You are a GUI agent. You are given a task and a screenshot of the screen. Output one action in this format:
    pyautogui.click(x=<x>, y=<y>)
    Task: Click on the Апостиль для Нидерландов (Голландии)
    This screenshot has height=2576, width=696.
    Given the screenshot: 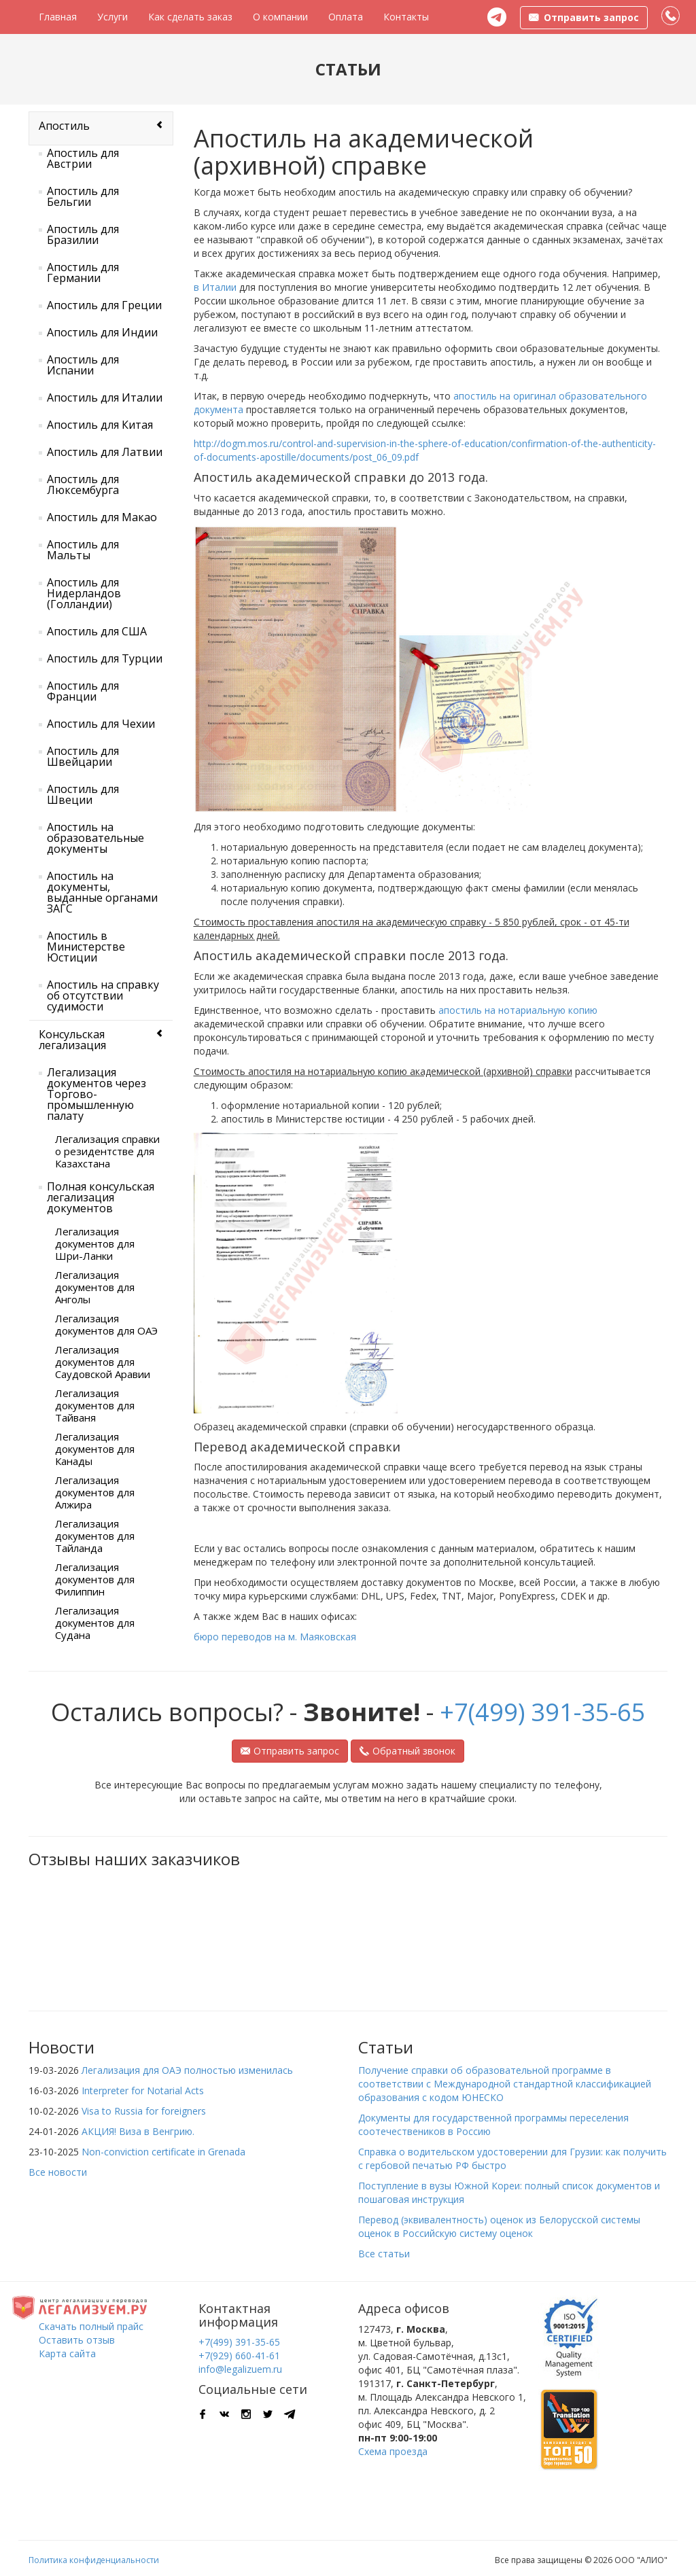 What is the action you would take?
    pyautogui.click(x=84, y=593)
    